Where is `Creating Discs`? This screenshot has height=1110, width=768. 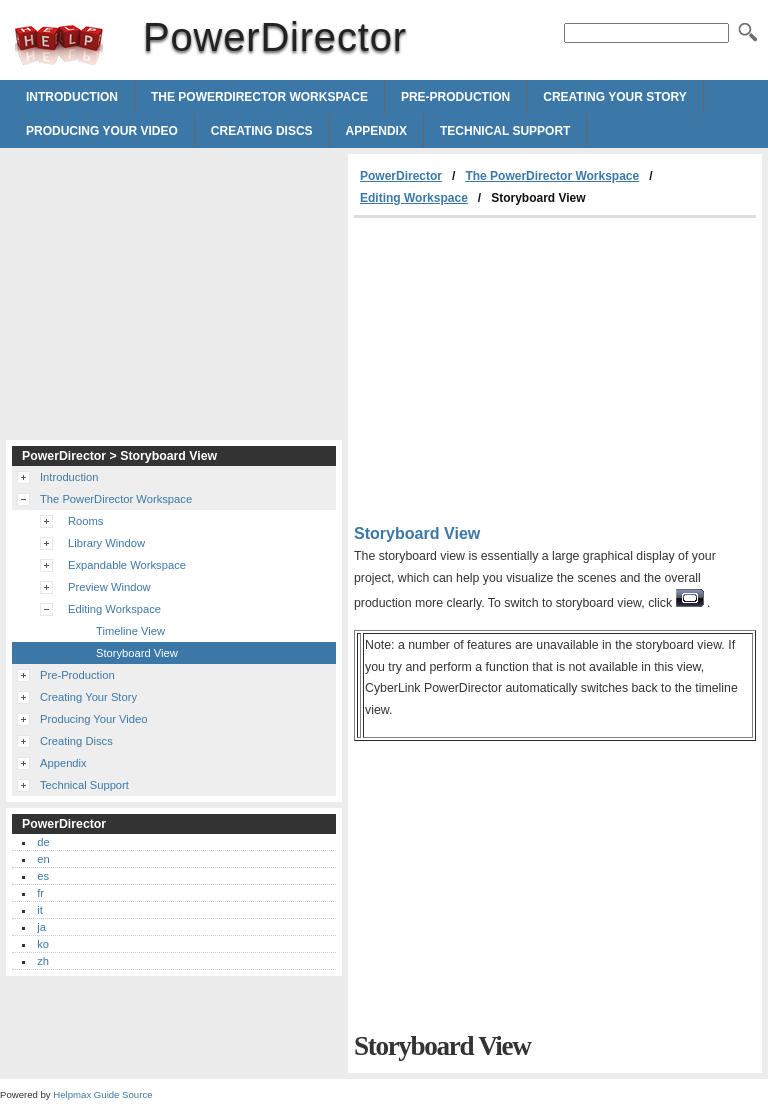 Creating Discs is located at coordinates (262, 131).